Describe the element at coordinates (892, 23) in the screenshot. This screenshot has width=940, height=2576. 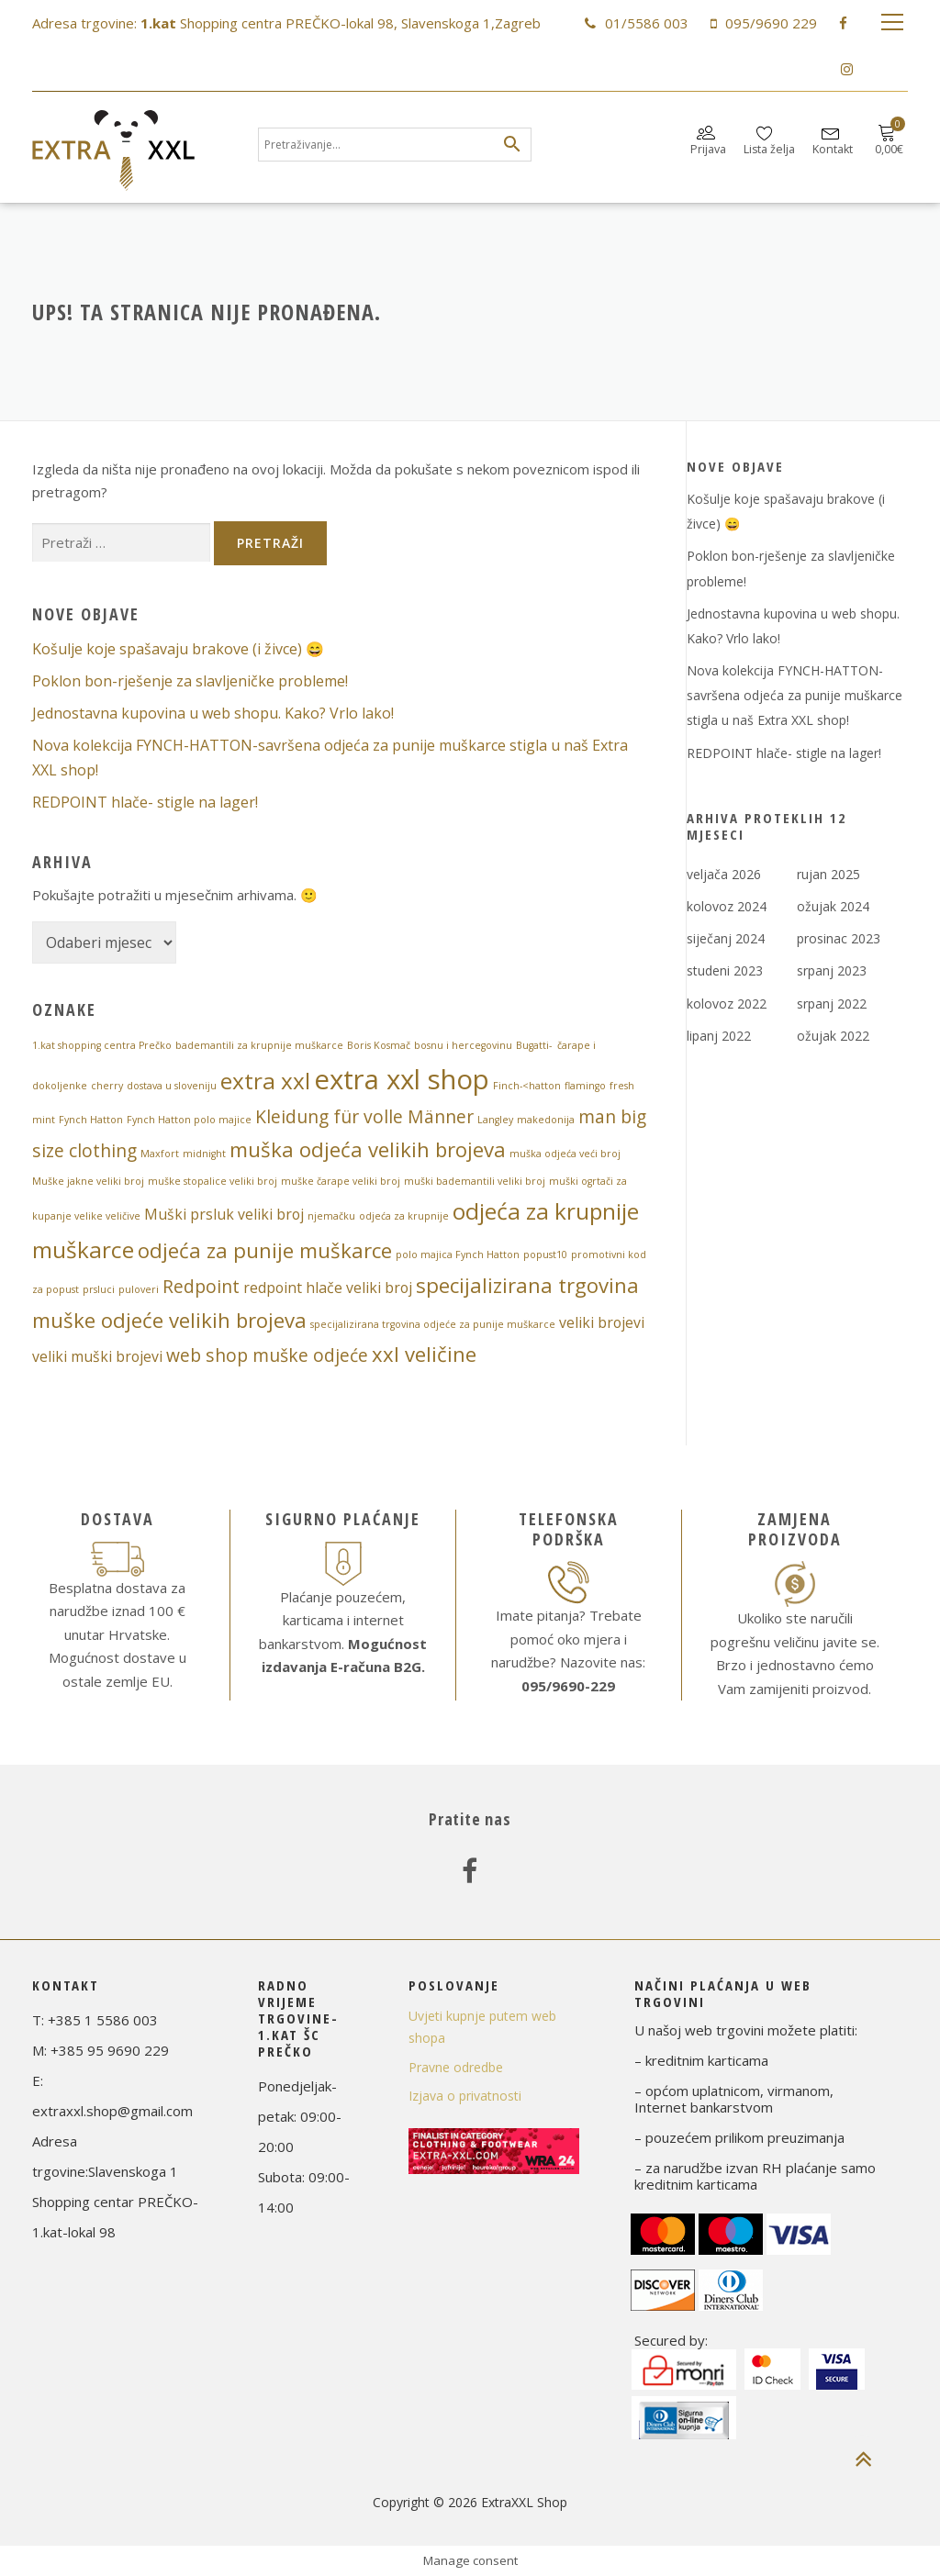
I see `Izbornik` at that location.